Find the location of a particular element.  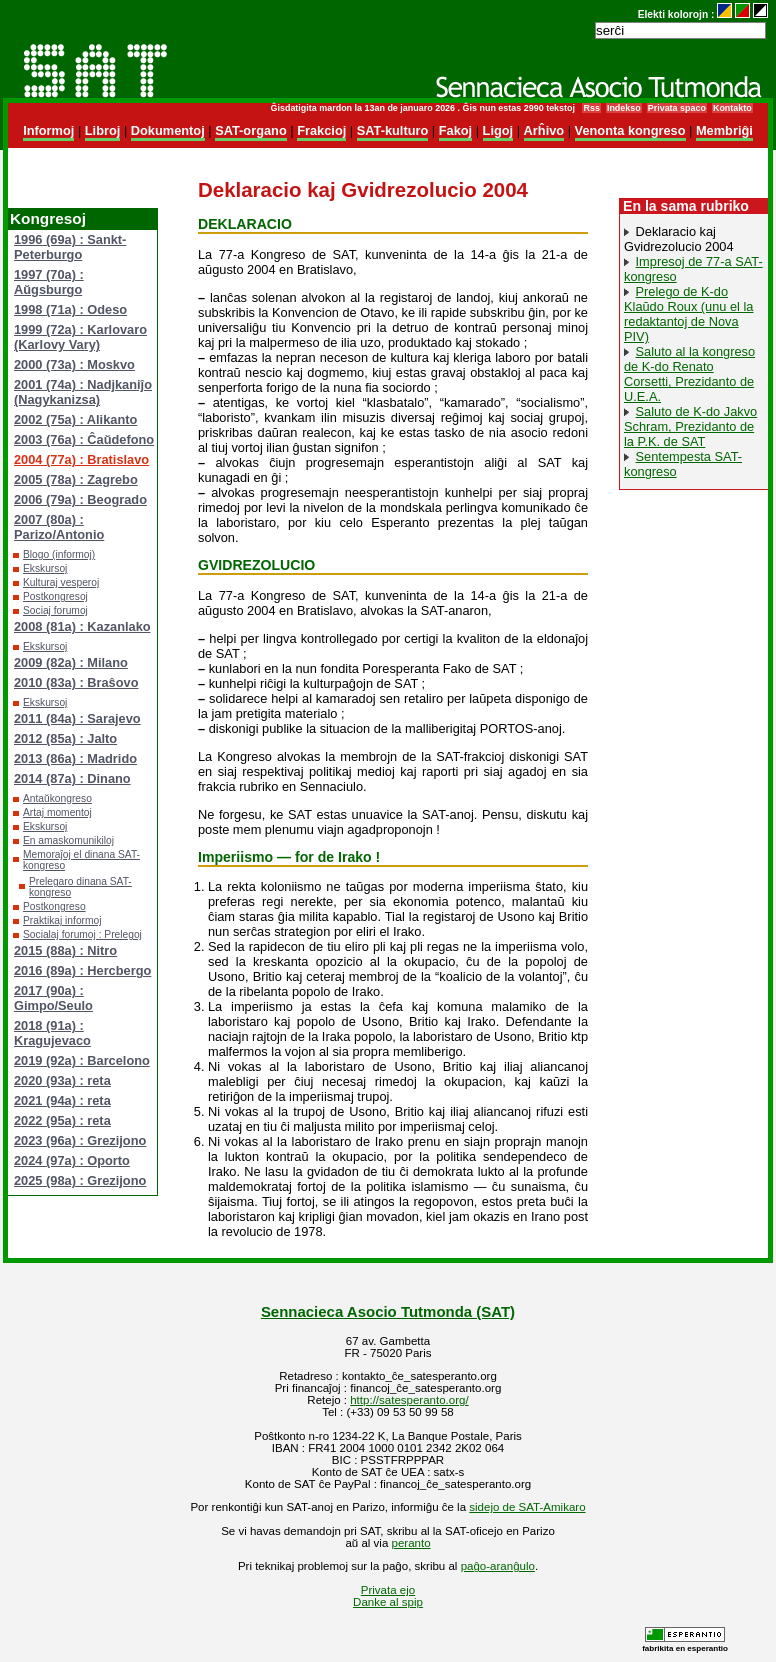

Deklaracio kaj Gvidrezolucio 2004 is located at coordinates (679, 239).